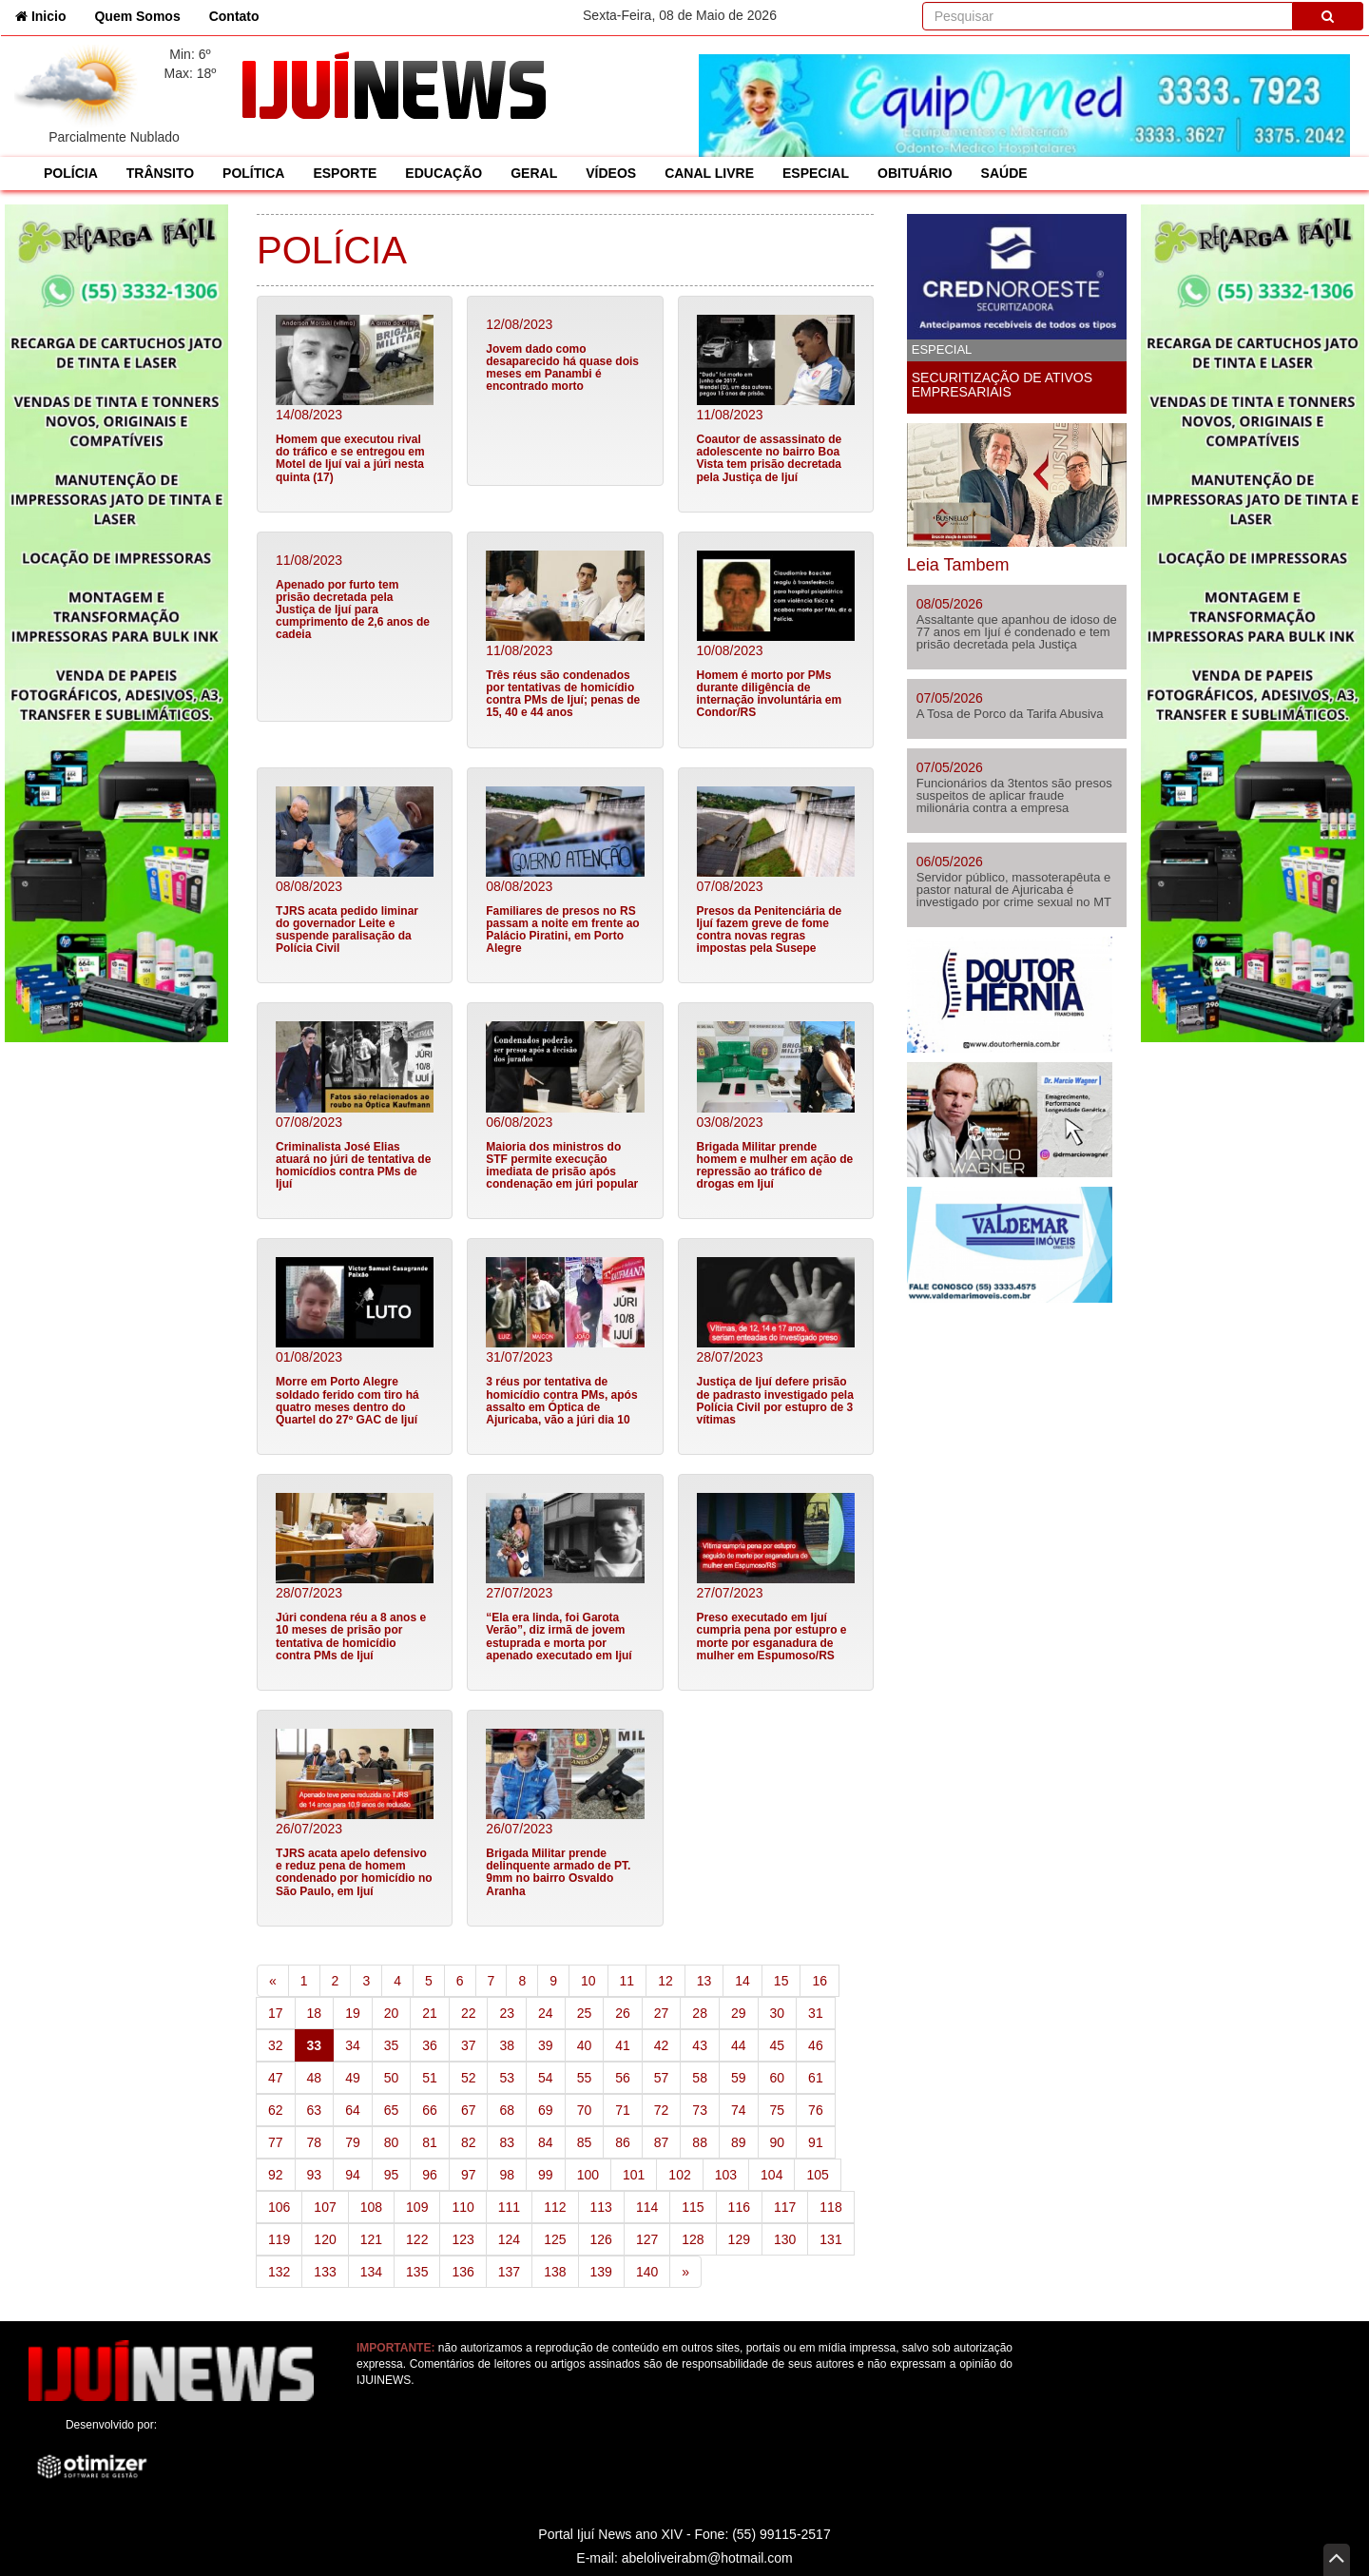 The width and height of the screenshot is (1369, 2576). Describe the element at coordinates (314, 2142) in the screenshot. I see `78` at that location.